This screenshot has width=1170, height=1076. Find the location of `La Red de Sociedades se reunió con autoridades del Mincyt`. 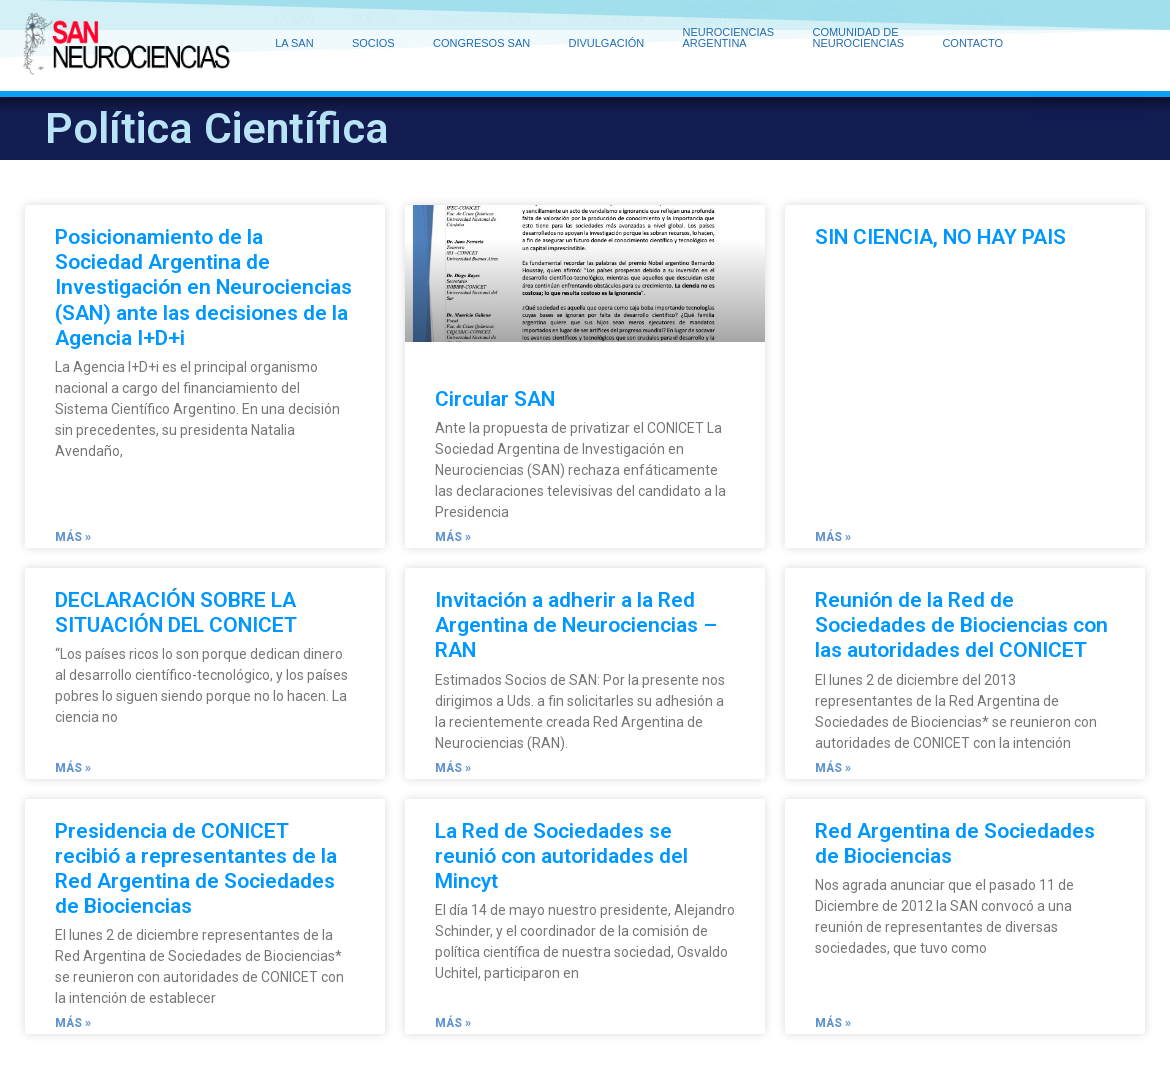

La Red de Sociedades se reunió con autoridades del Mincyt is located at coordinates (561, 856).